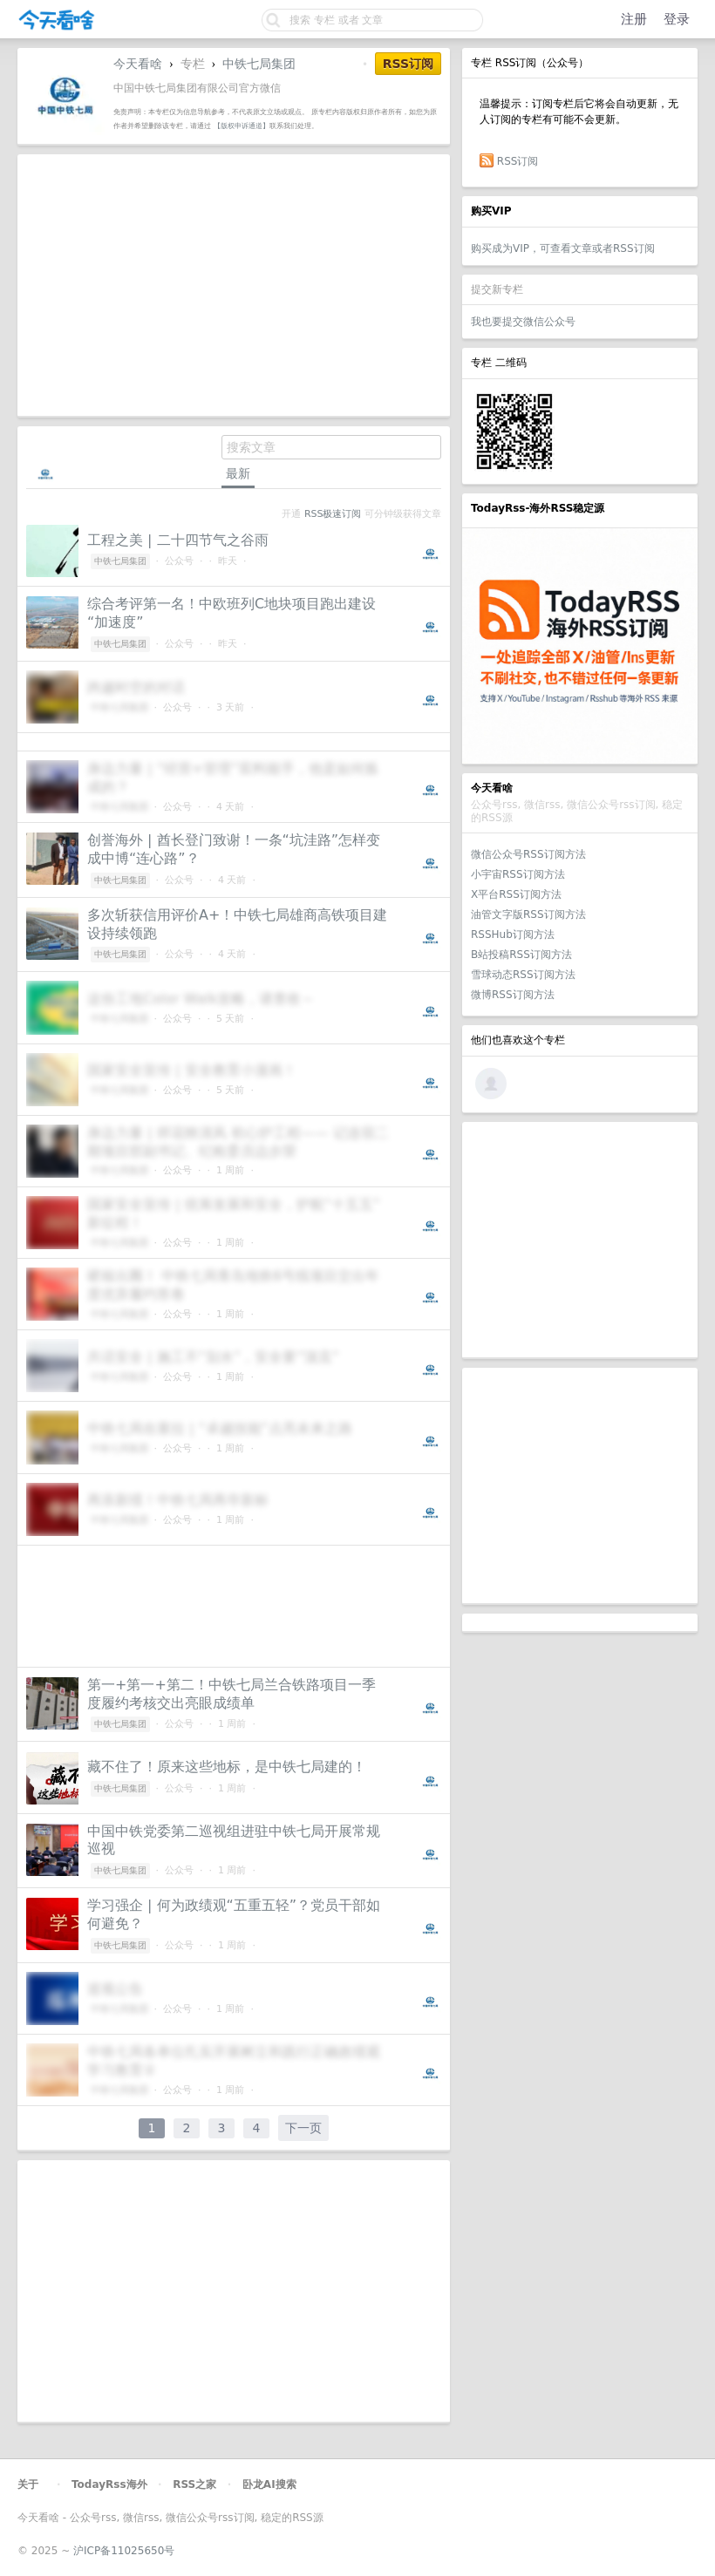 This screenshot has height=2576, width=715. I want to click on 第一+第一+第二！中铁七局兰合铁路项目一季度履约考核交出亮眼成绩单, so click(231, 1693).